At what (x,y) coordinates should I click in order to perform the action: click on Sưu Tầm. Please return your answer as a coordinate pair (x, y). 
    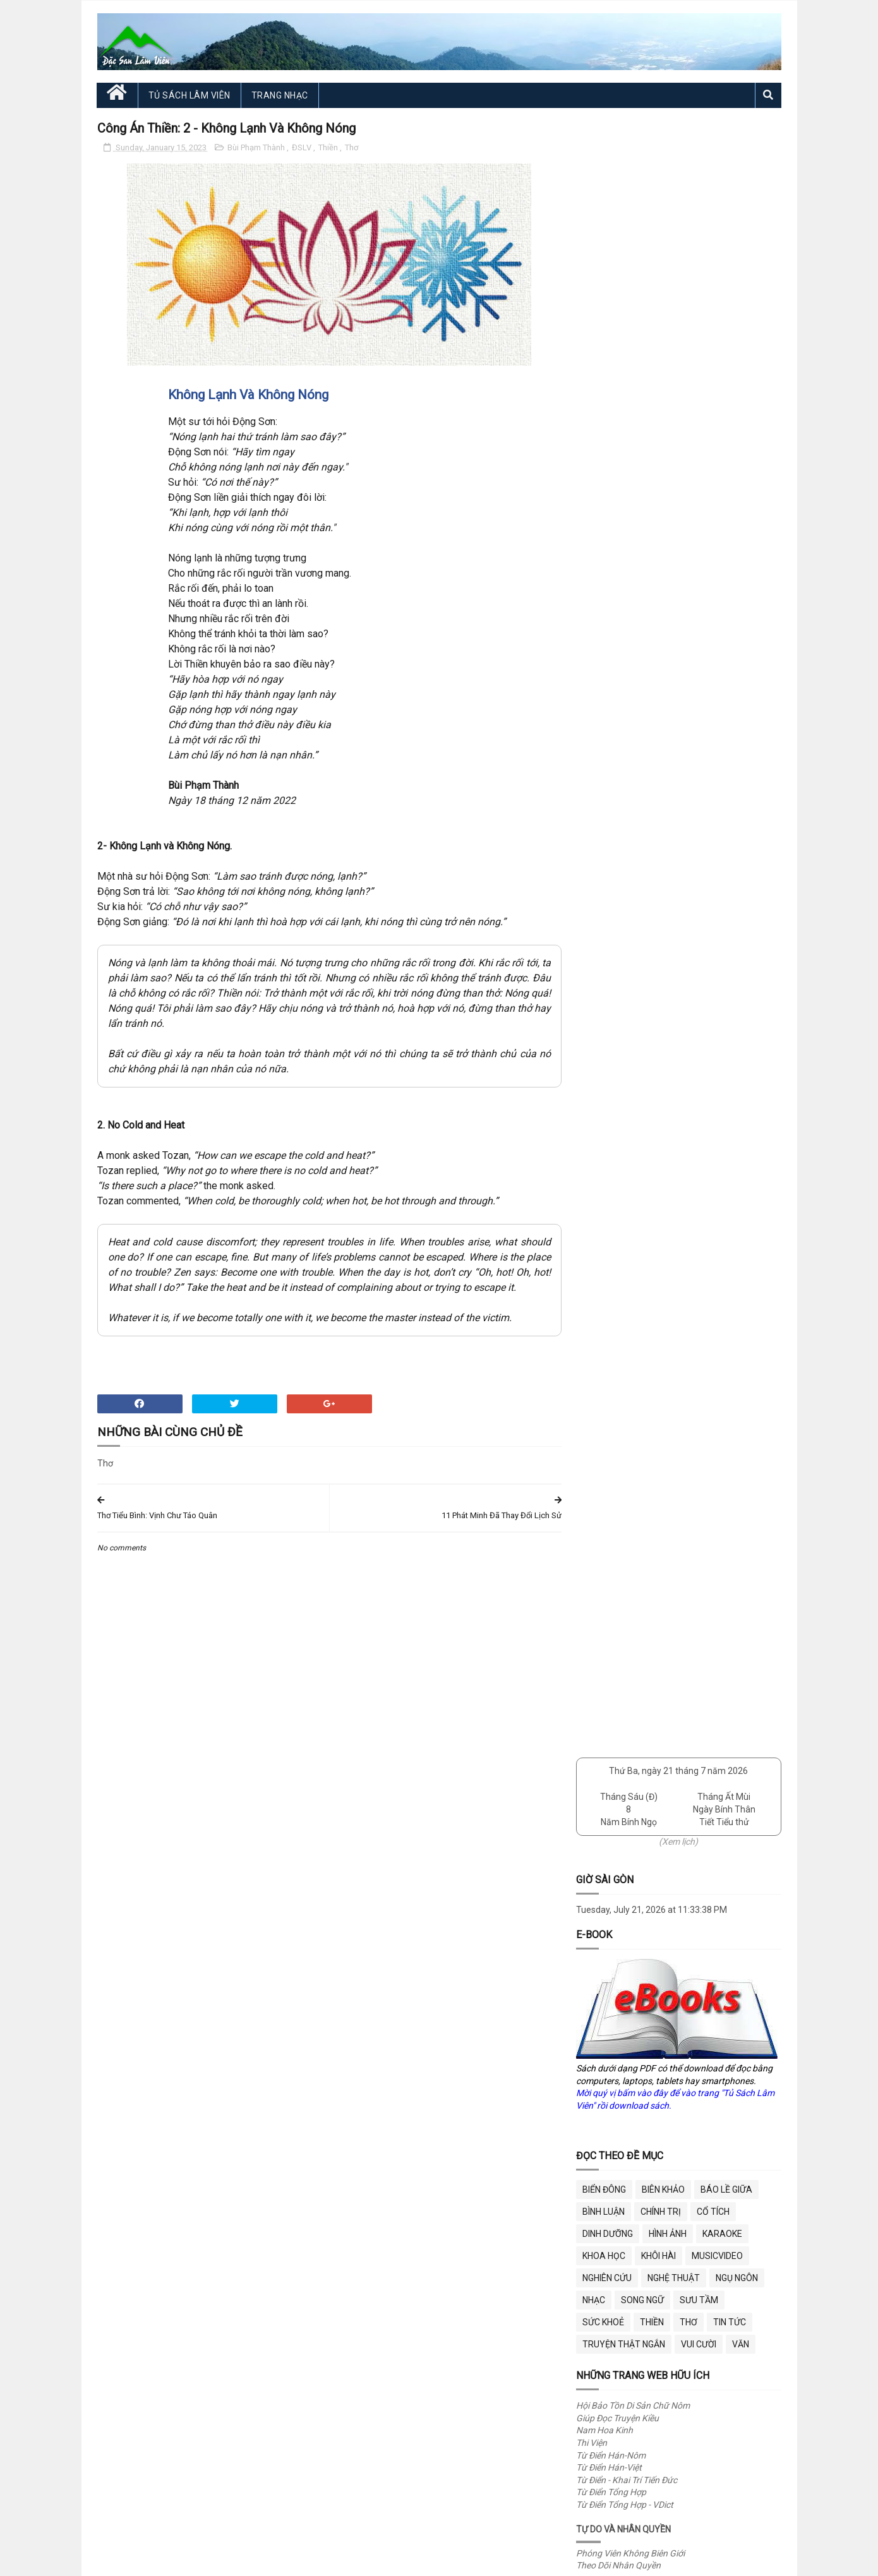
    Looking at the image, I should click on (699, 660).